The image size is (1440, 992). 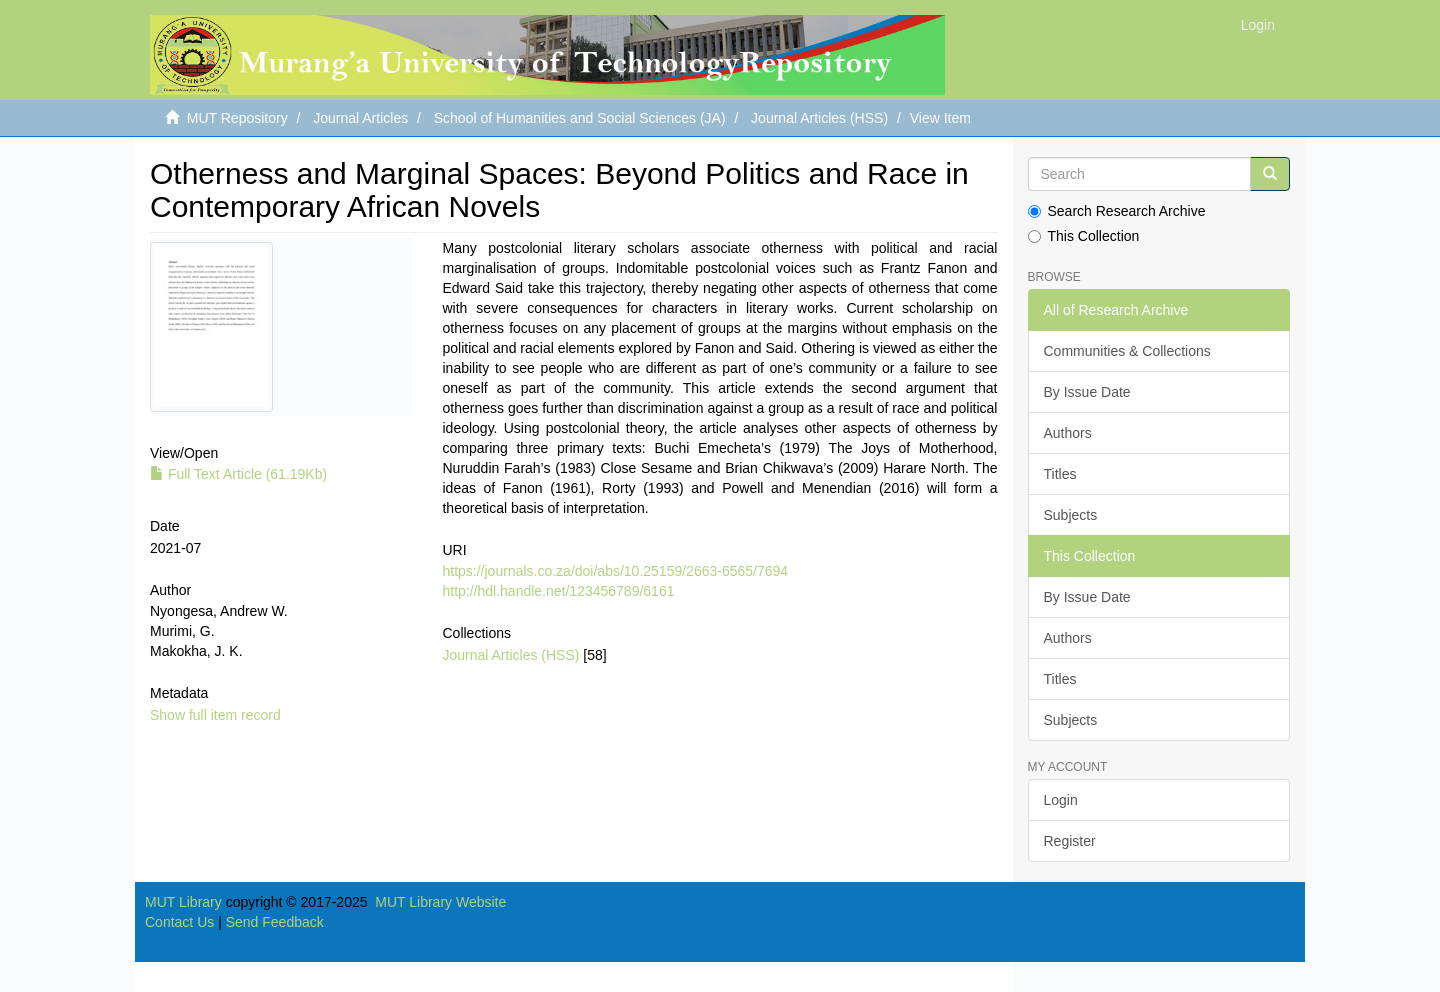 I want to click on Show full item record, so click(x=215, y=715).